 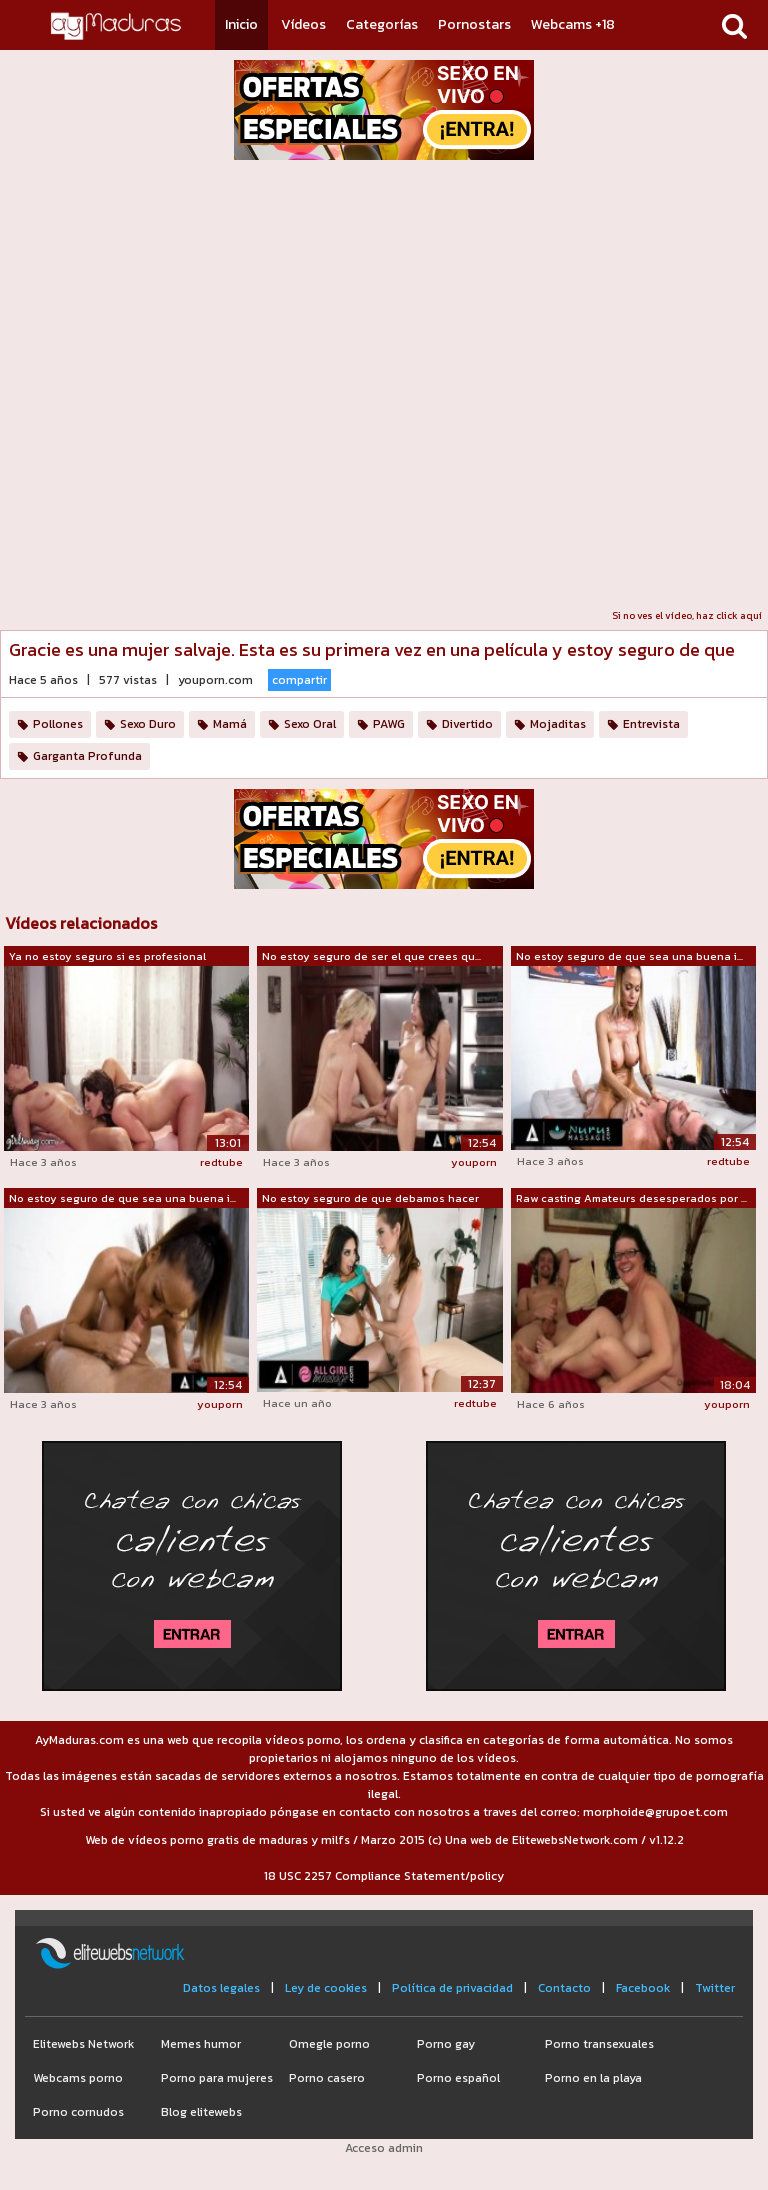 What do you see at coordinates (78, 2112) in the screenshot?
I see `Porno cornudos` at bounding box center [78, 2112].